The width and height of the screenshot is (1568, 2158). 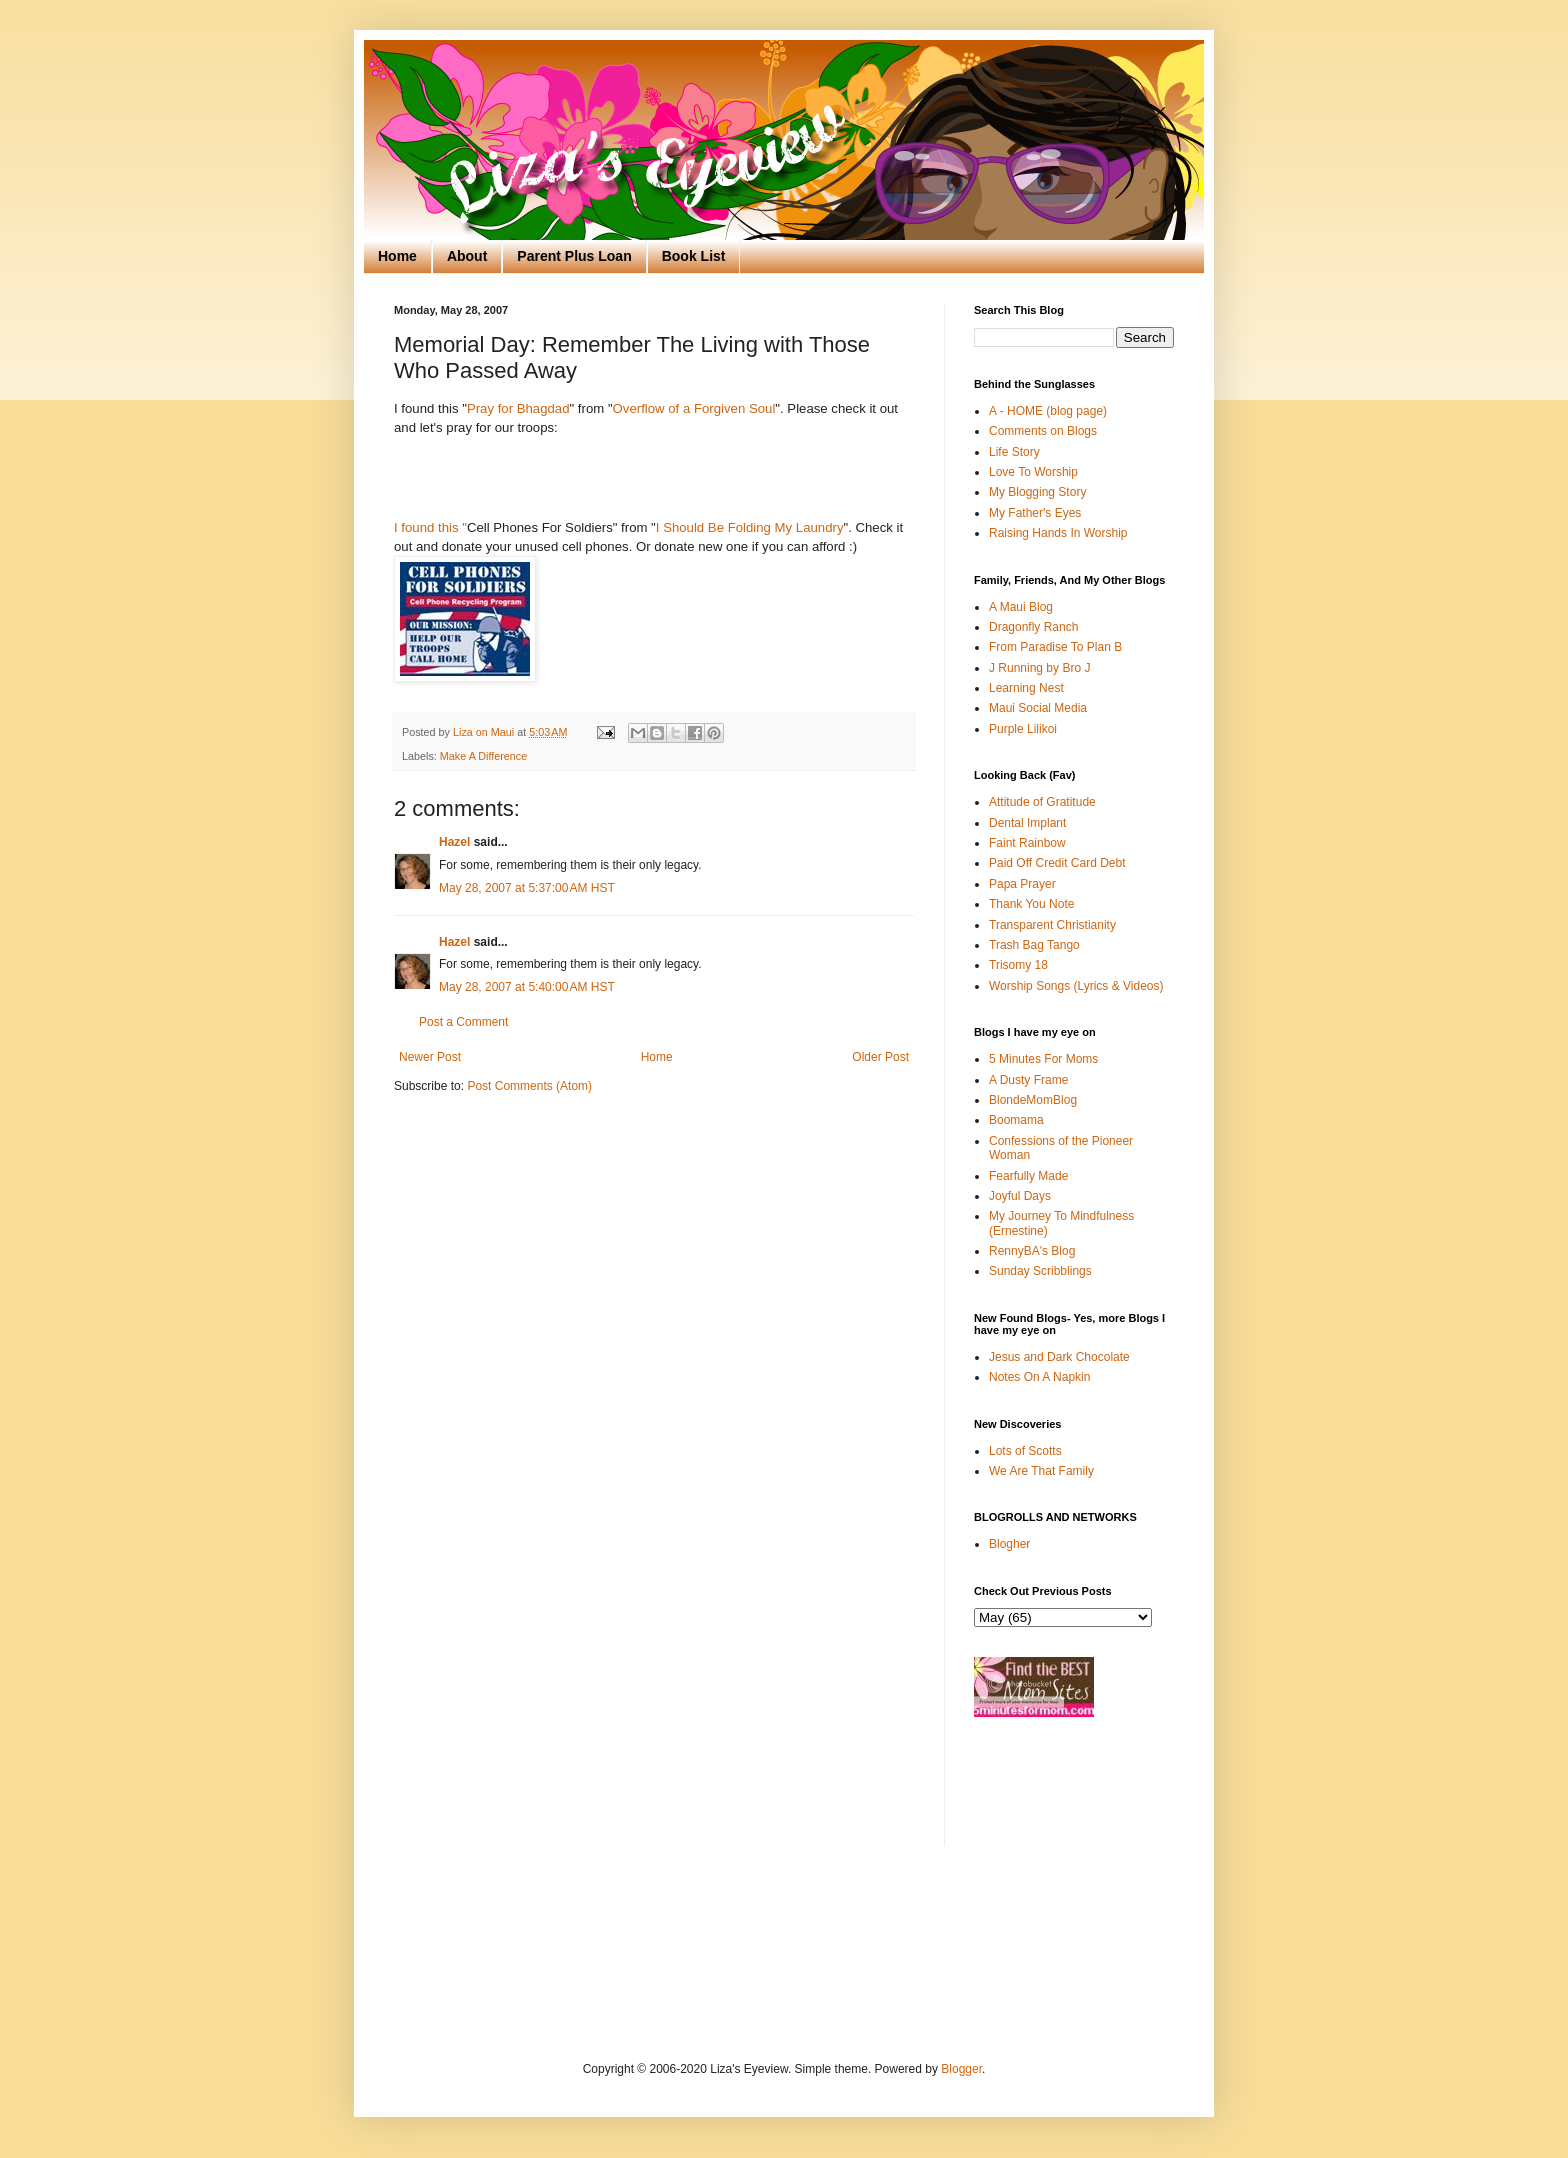 What do you see at coordinates (1025, 1451) in the screenshot?
I see `Lots of Scotts` at bounding box center [1025, 1451].